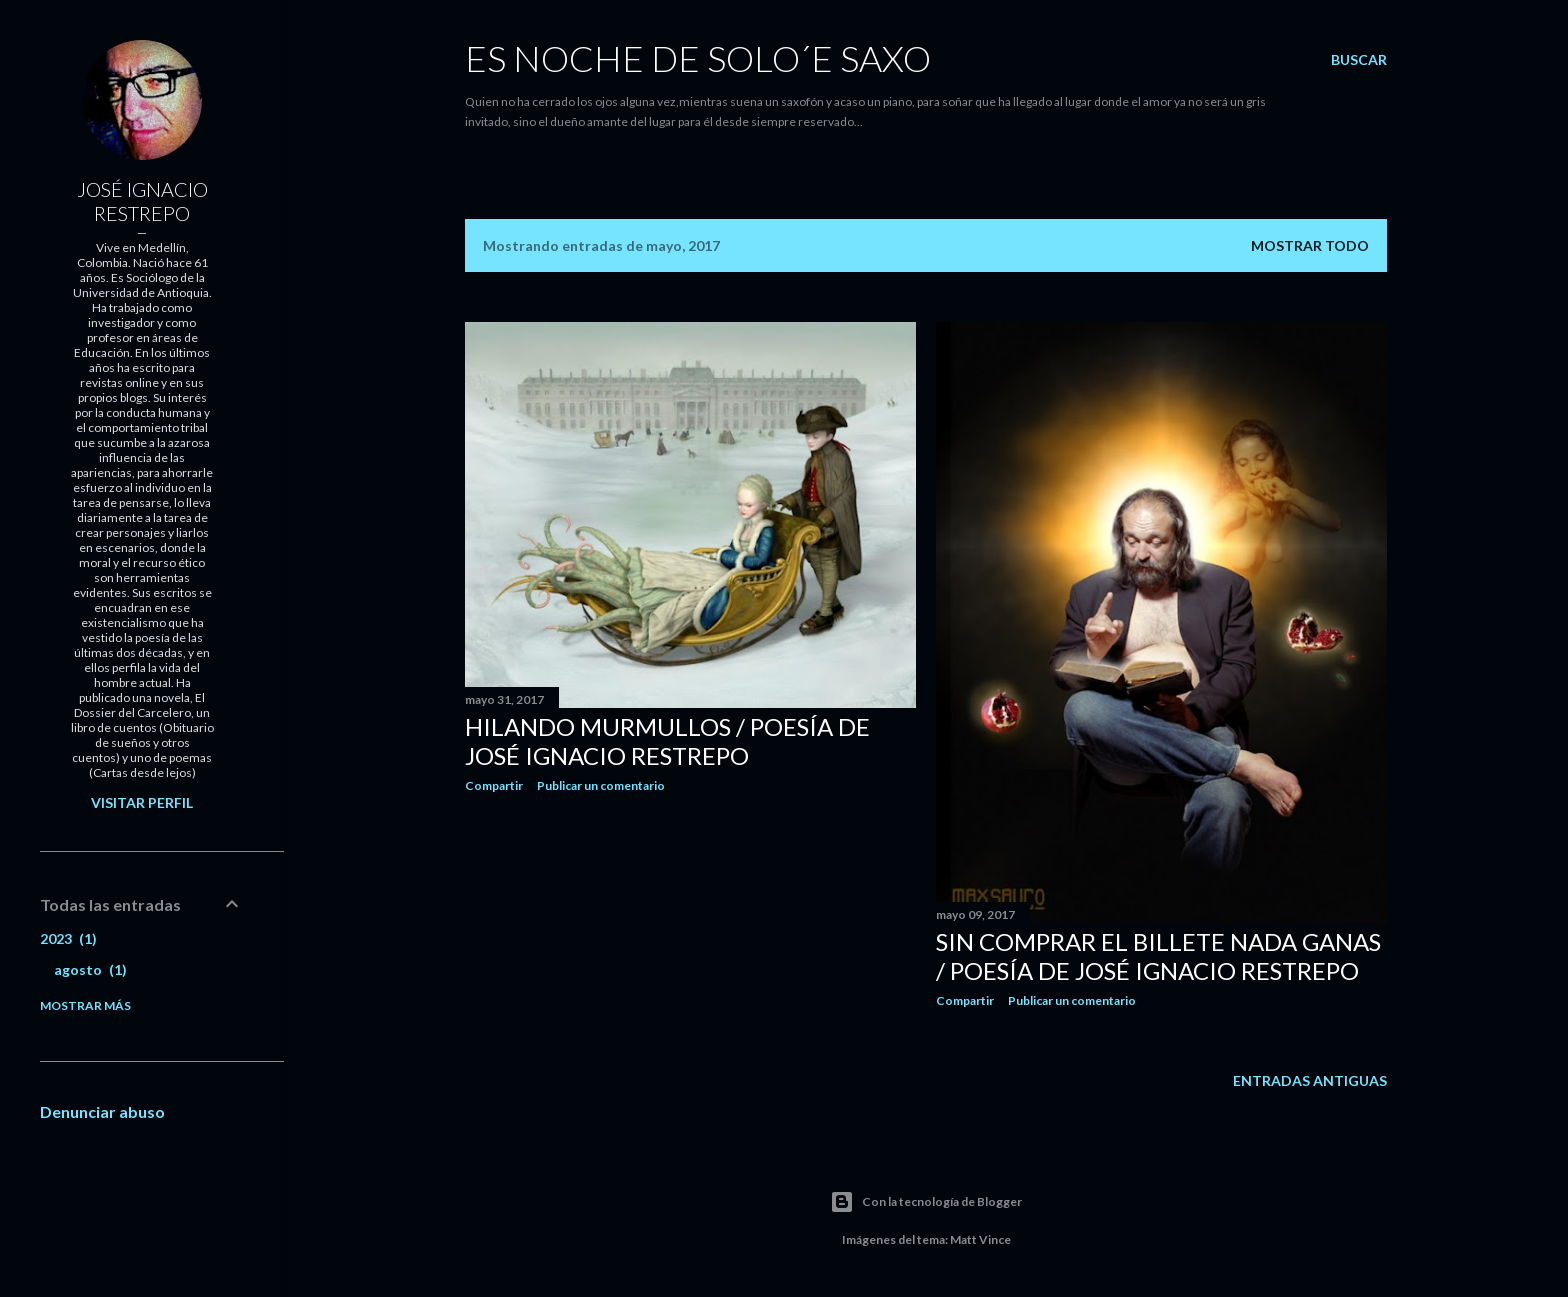 The width and height of the screenshot is (1568, 1297). I want to click on Con la tecnología de Blogger, so click(926, 1202).